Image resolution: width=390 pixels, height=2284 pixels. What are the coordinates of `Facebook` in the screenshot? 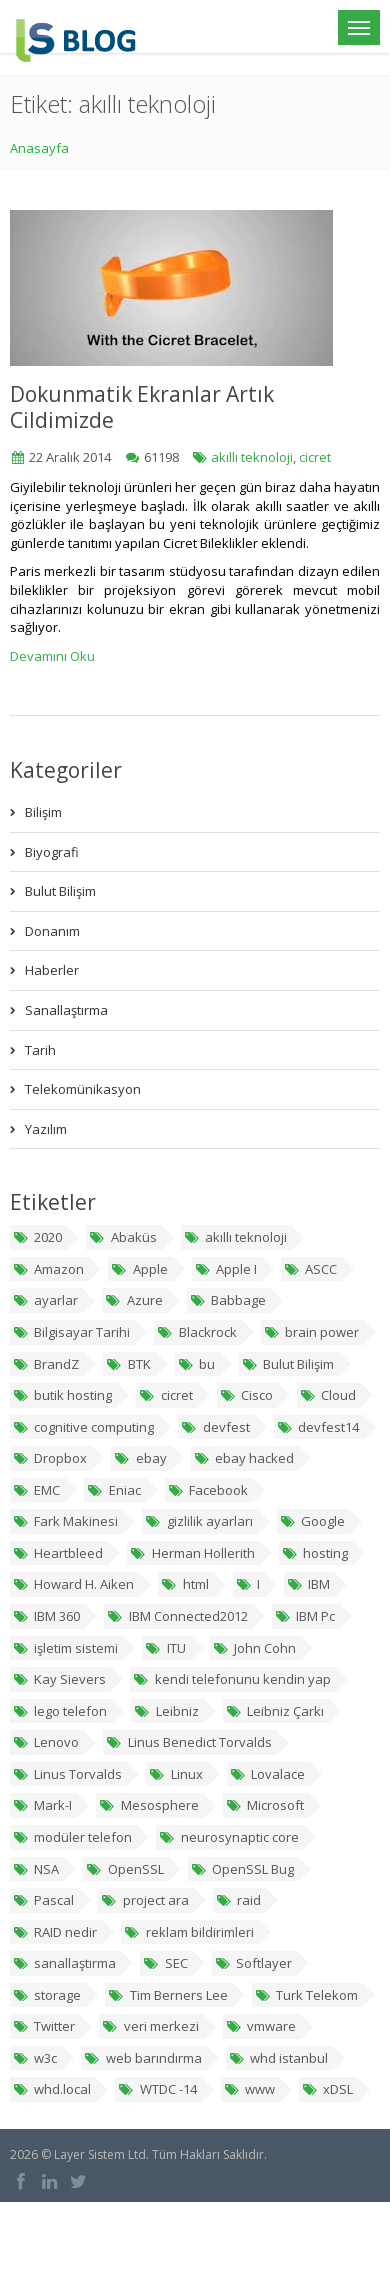 It's located at (208, 1490).